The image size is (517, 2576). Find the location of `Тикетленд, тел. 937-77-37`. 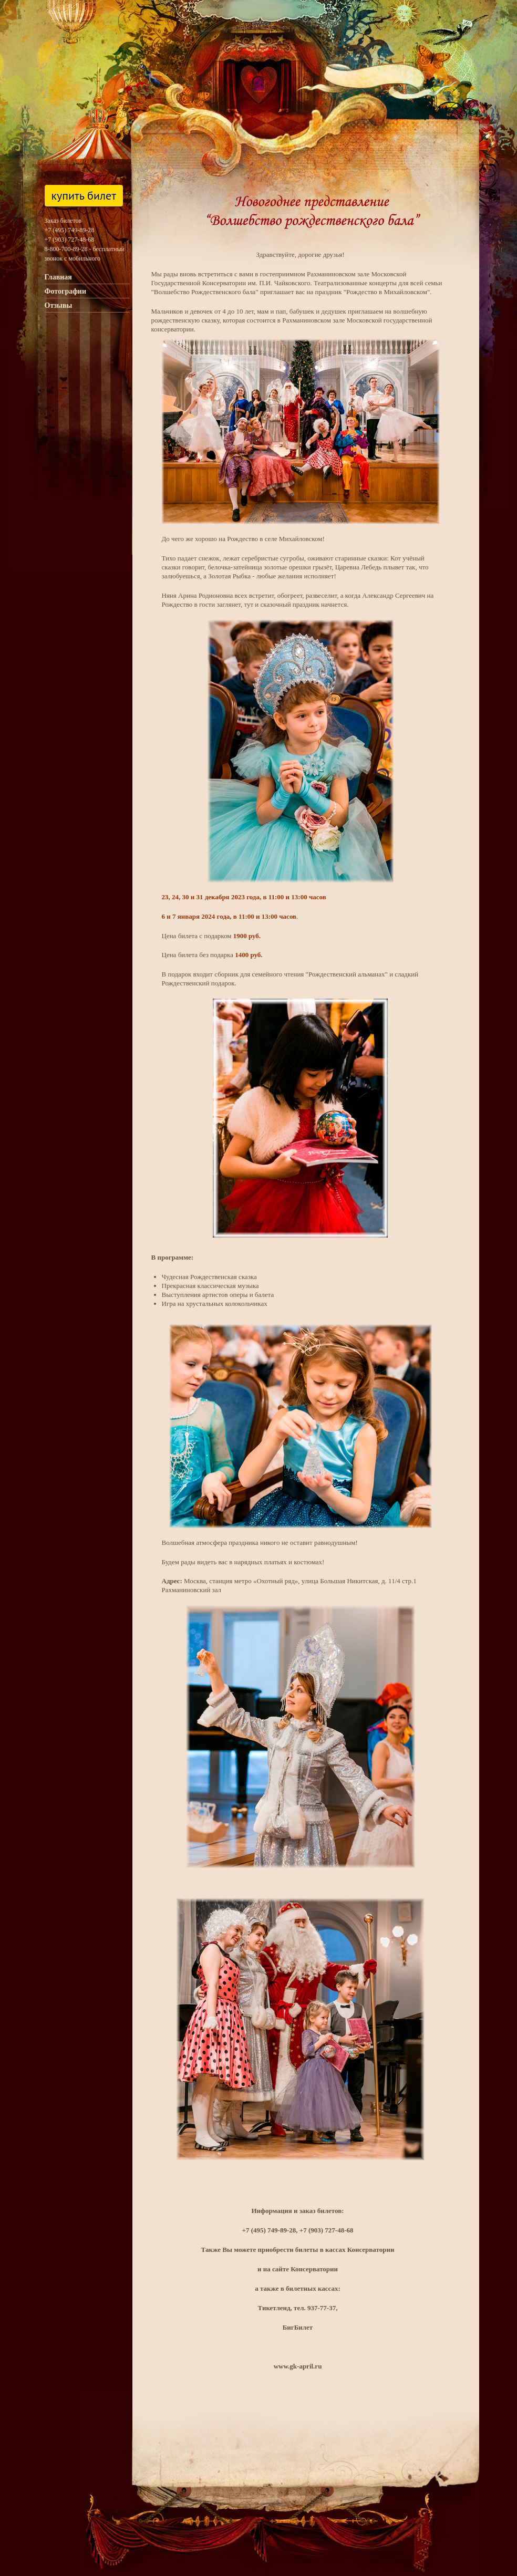

Тикетленд, тел. 937-77-37 is located at coordinates (297, 2308).